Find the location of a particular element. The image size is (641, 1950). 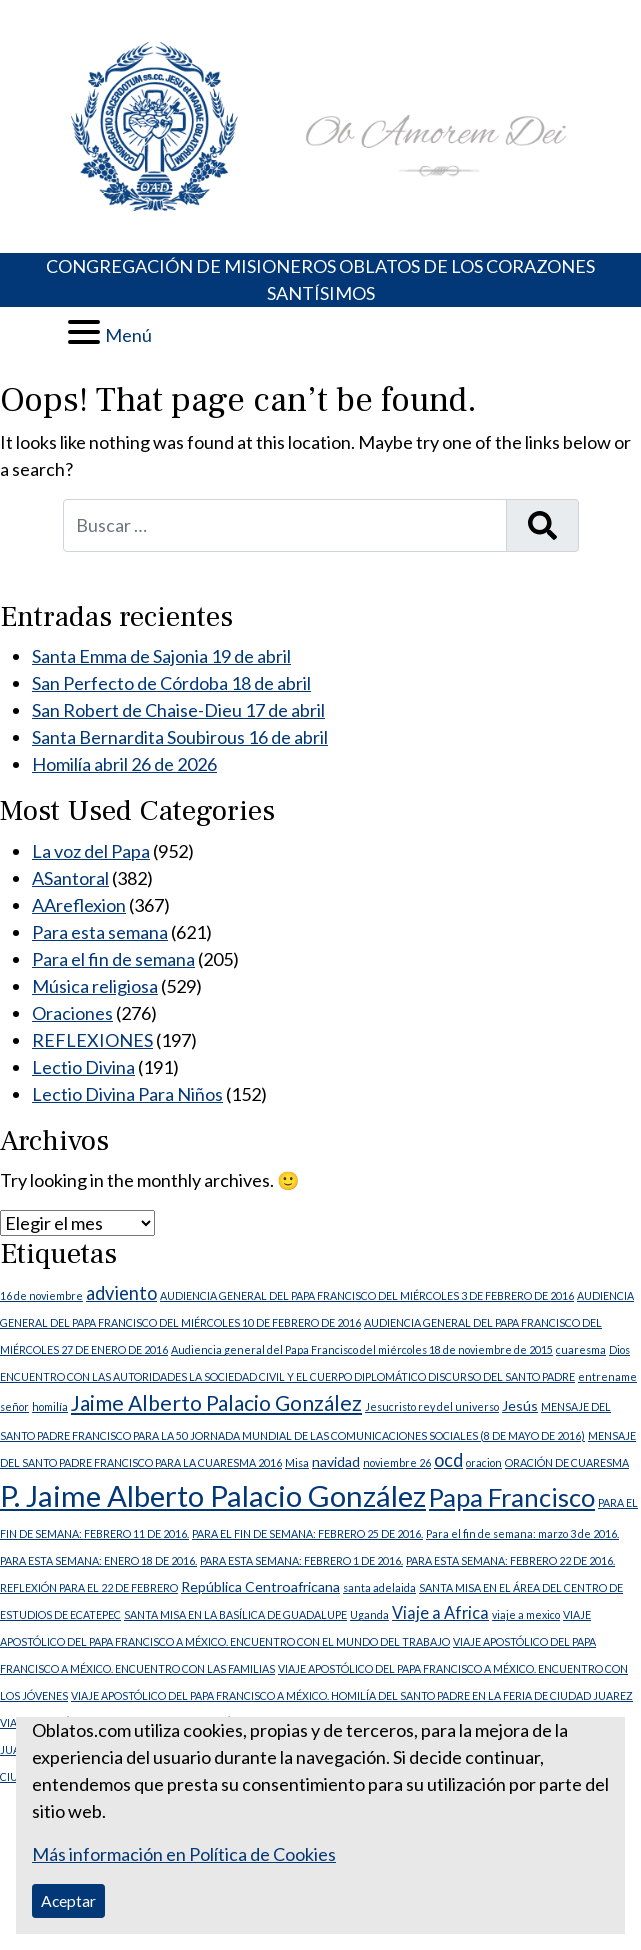

PARA ESTA SEMANA: FEBRERO 1 DE 2016. [PARA ESTA SEMANA: FEBRERO 1 DE 2016. (1 elemento)] is located at coordinates (301, 1560).